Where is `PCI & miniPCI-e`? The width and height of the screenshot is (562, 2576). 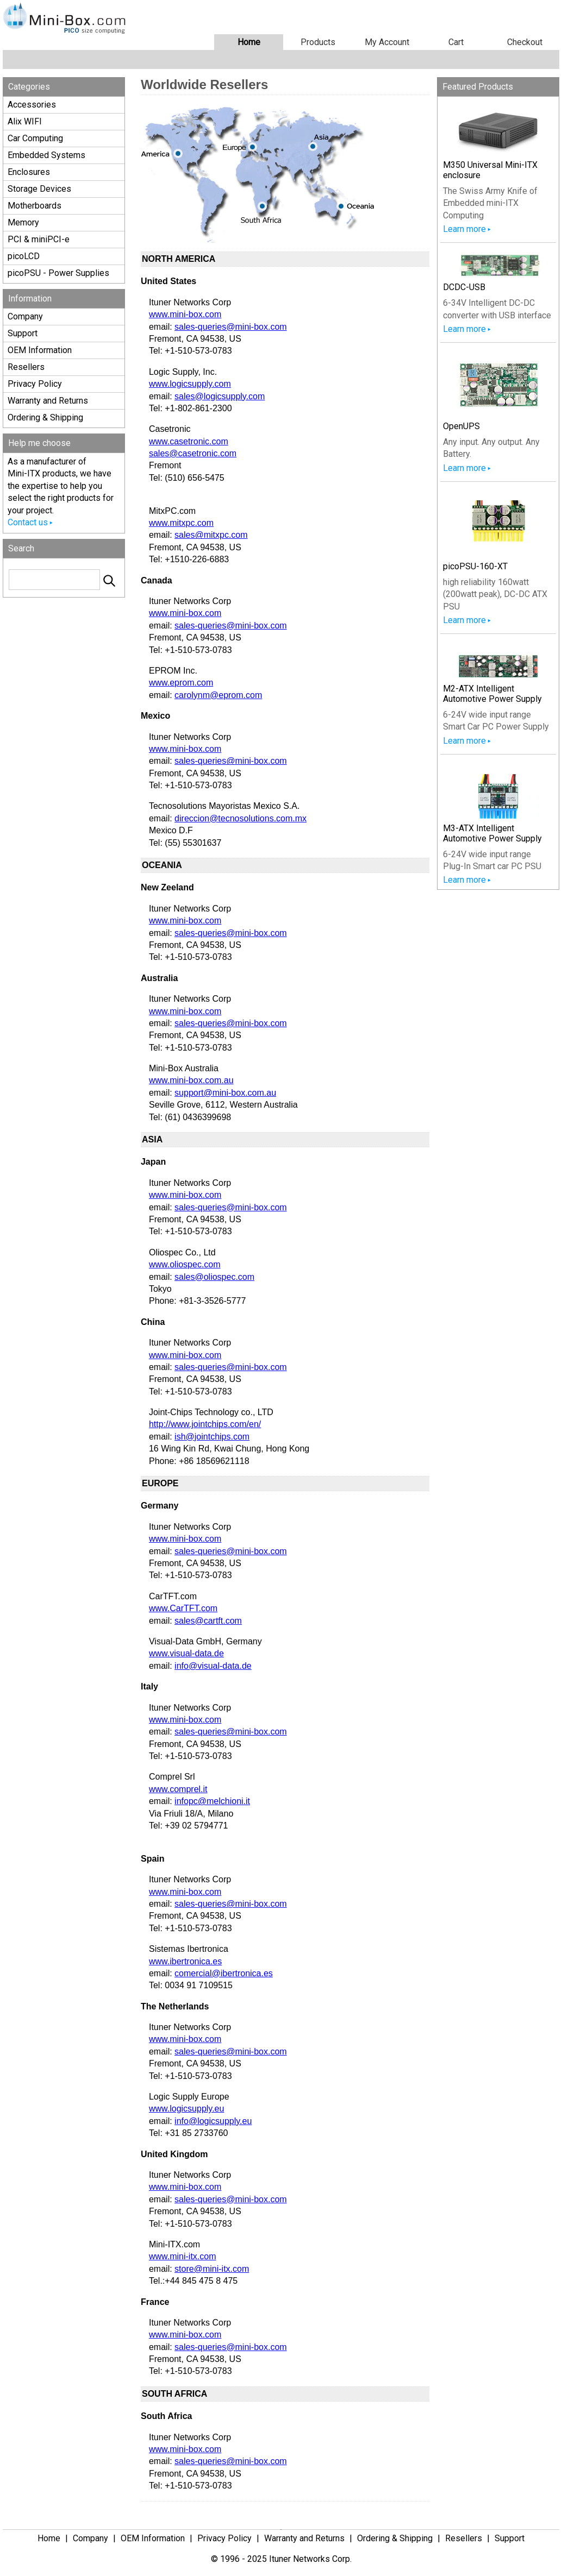
PCI & miniPCI-e is located at coordinates (39, 239).